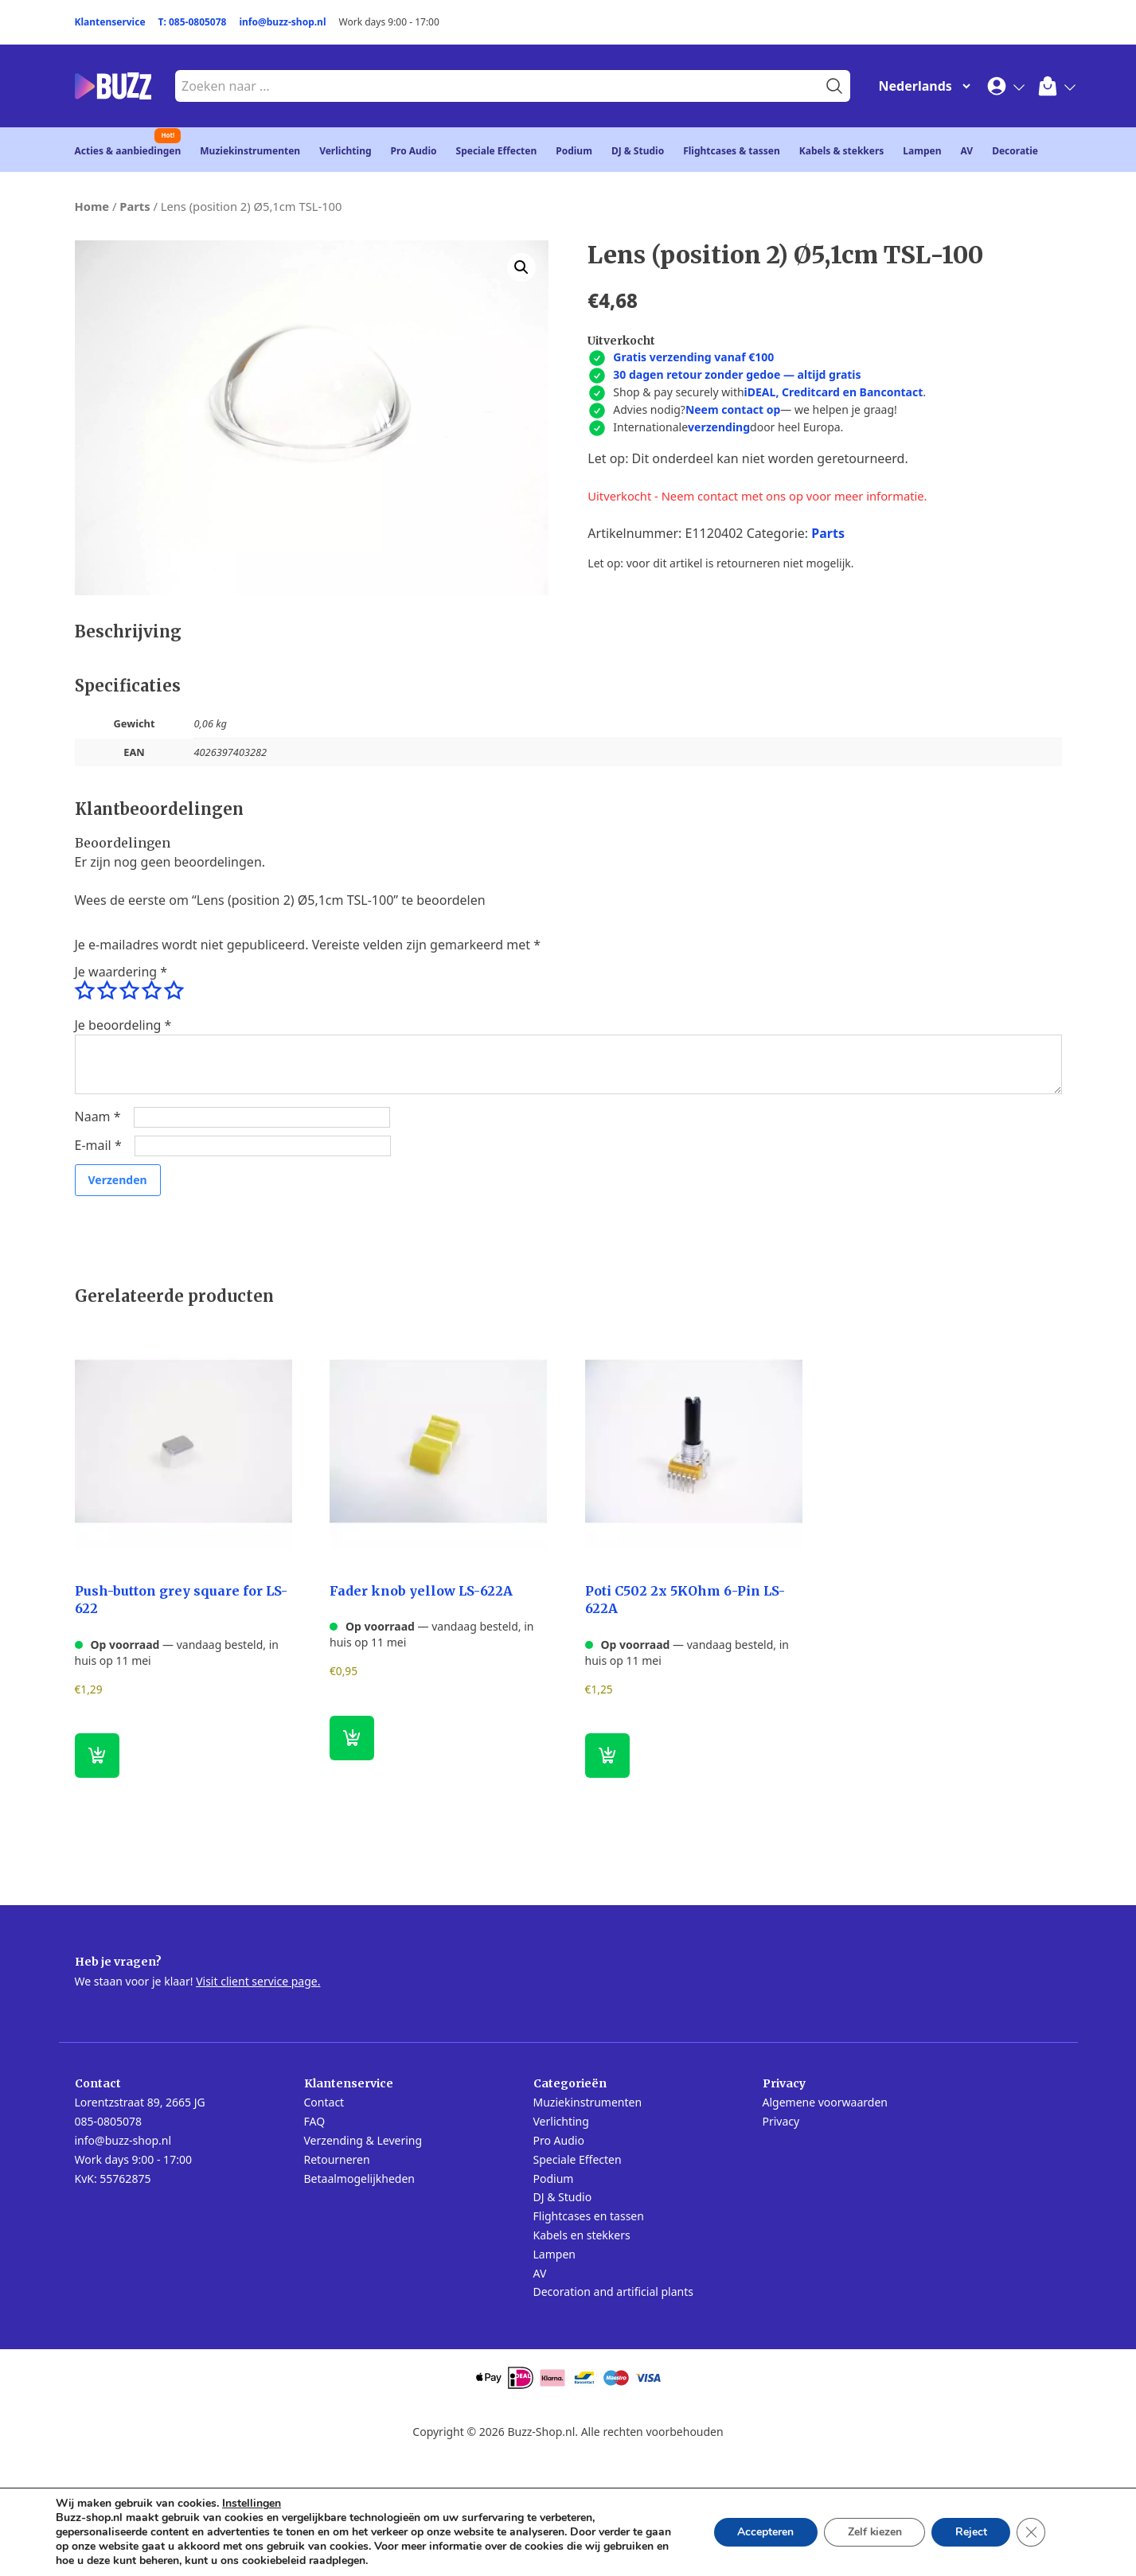  What do you see at coordinates (637, 151) in the screenshot?
I see `DJ & Studio` at bounding box center [637, 151].